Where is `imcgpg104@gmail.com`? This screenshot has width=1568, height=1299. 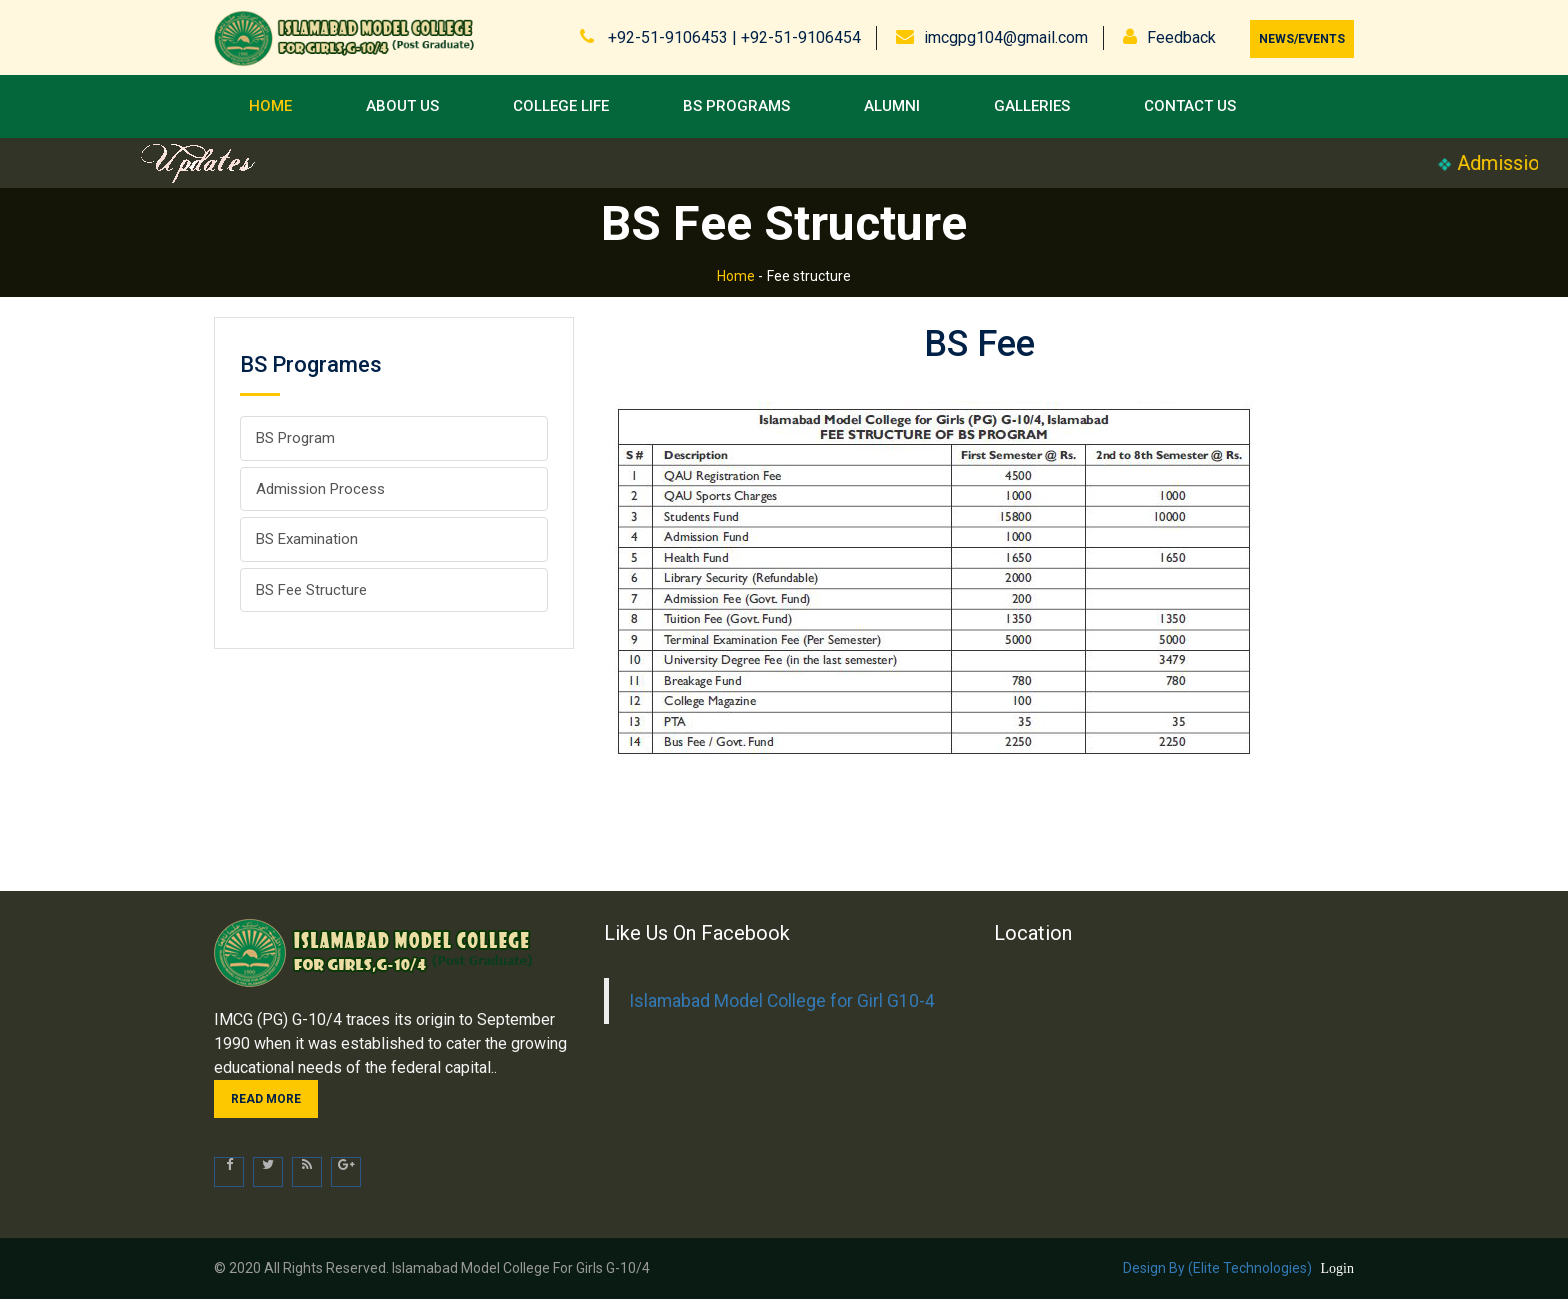
imcgpg104@gmail.com is located at coordinates (1006, 37).